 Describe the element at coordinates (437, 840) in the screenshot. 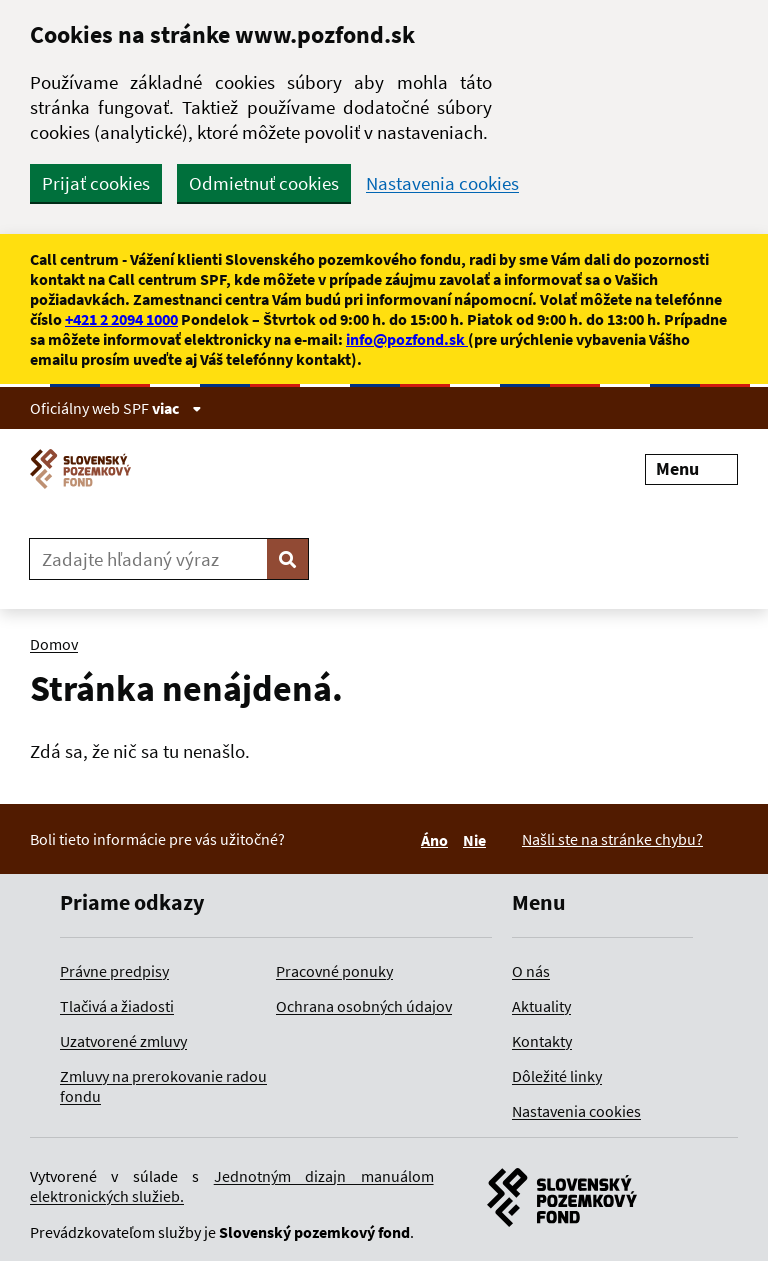

I see `Áno` at that location.